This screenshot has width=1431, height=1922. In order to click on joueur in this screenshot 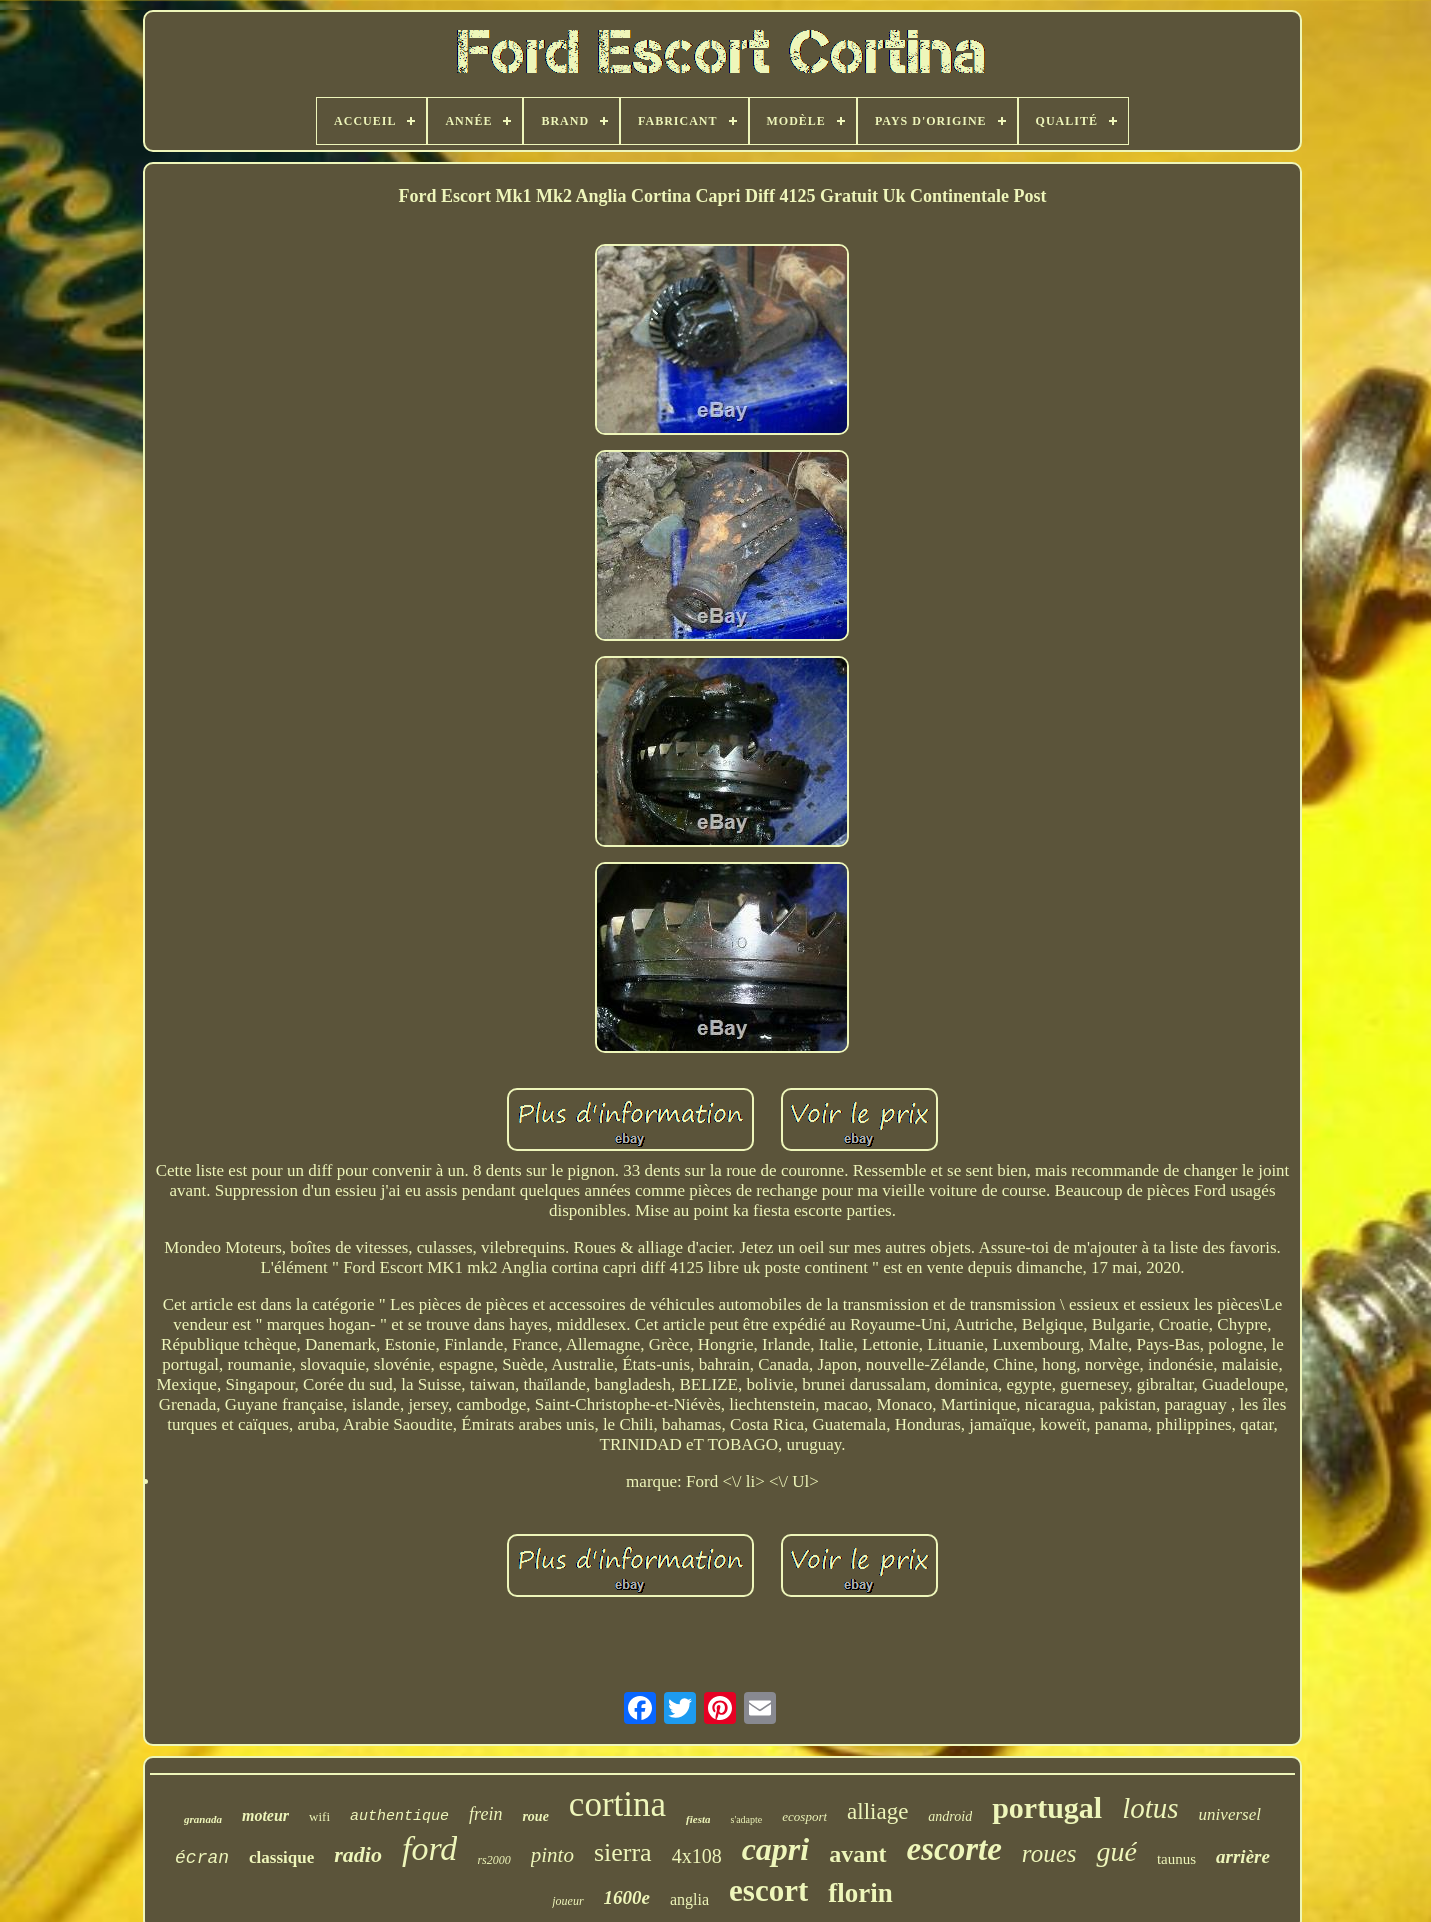, I will do `click(567, 1901)`.